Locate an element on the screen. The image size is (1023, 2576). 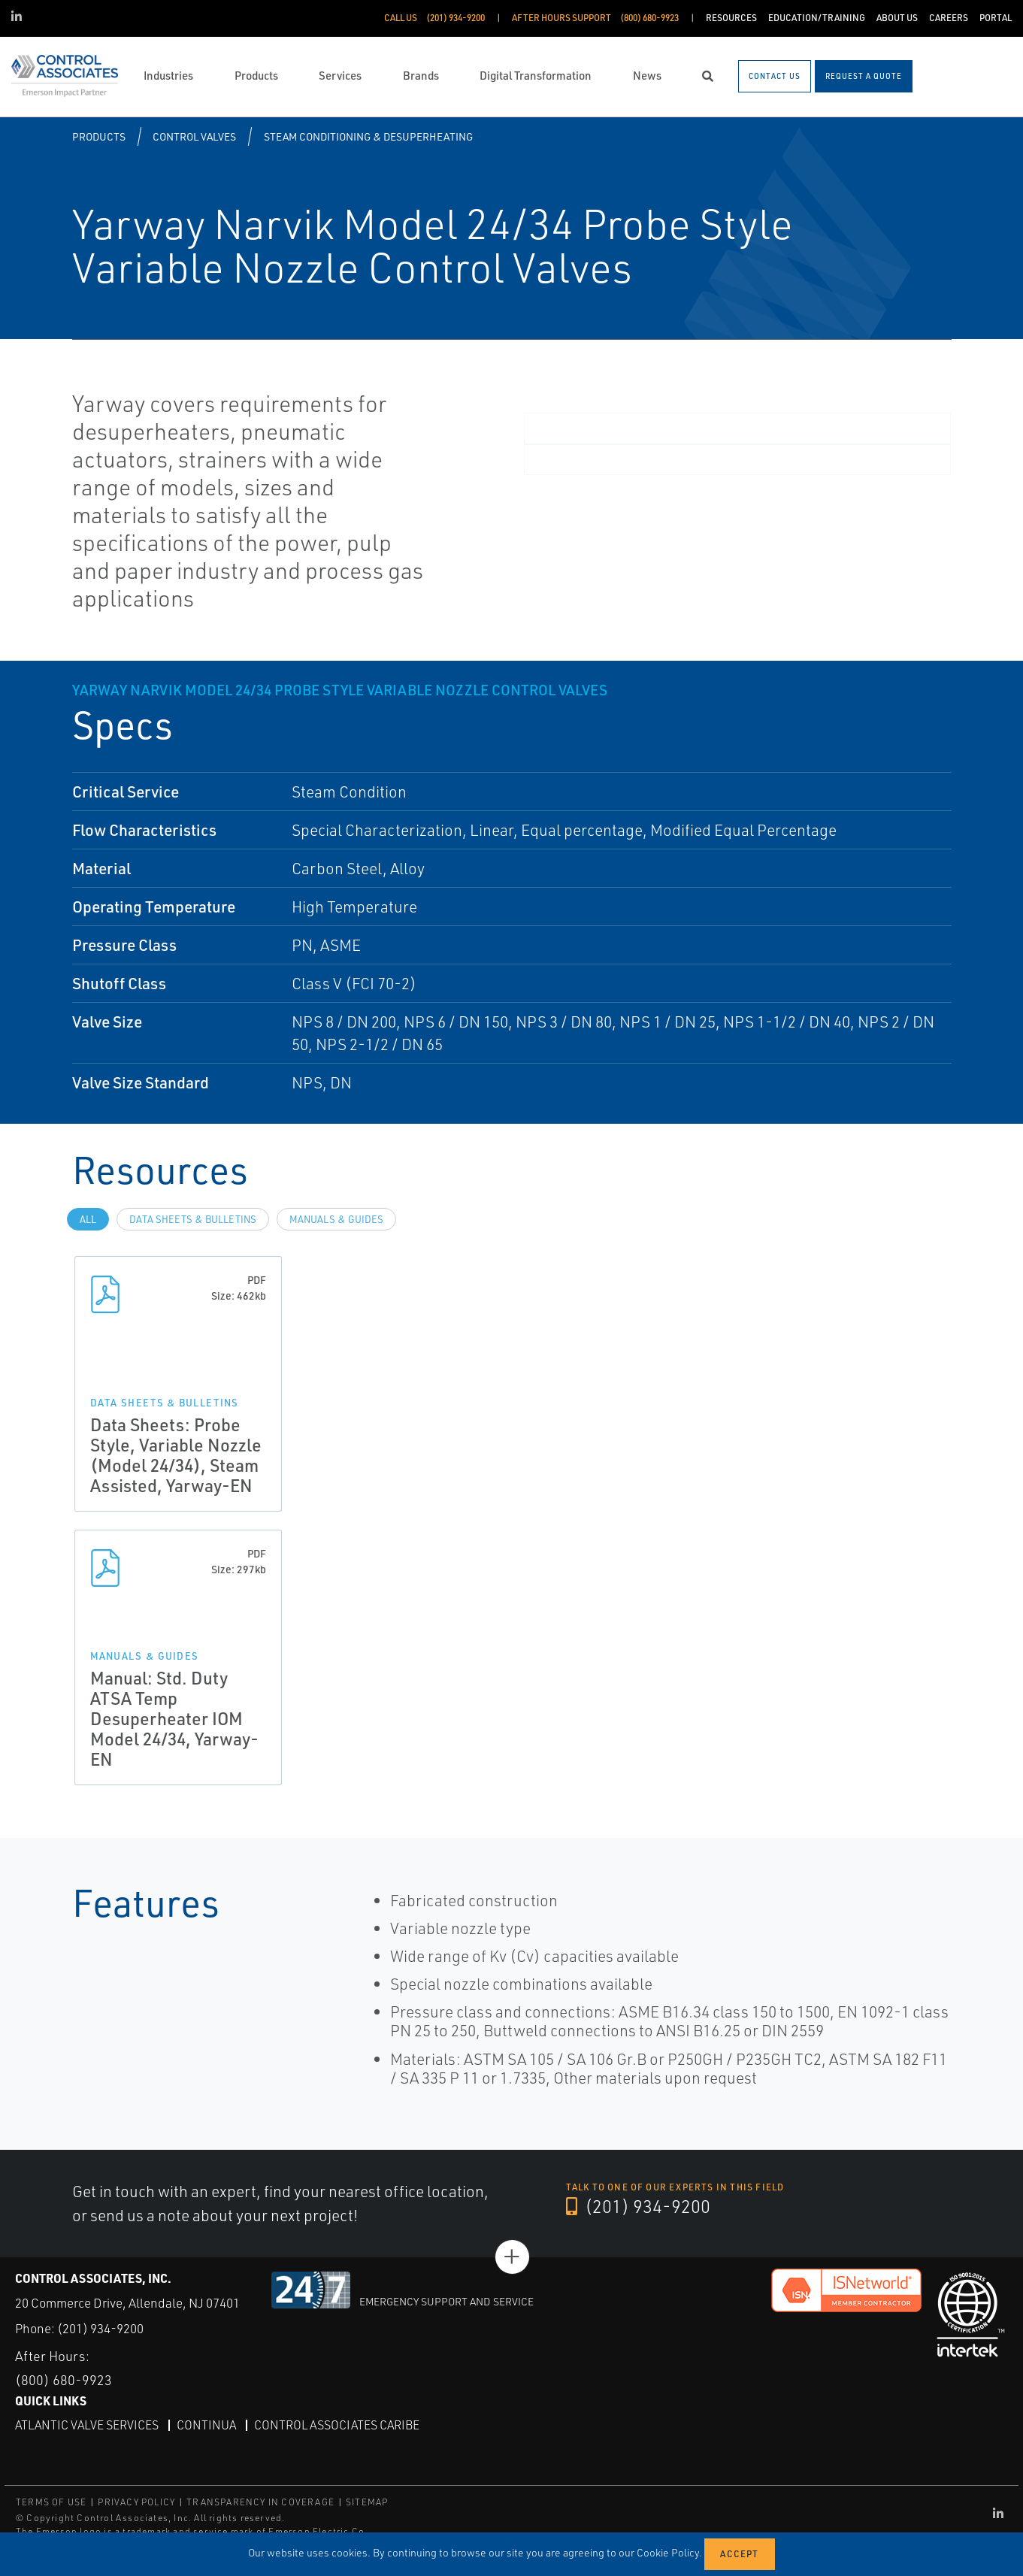
Atlantic Valve Services is located at coordinates (87, 2424).